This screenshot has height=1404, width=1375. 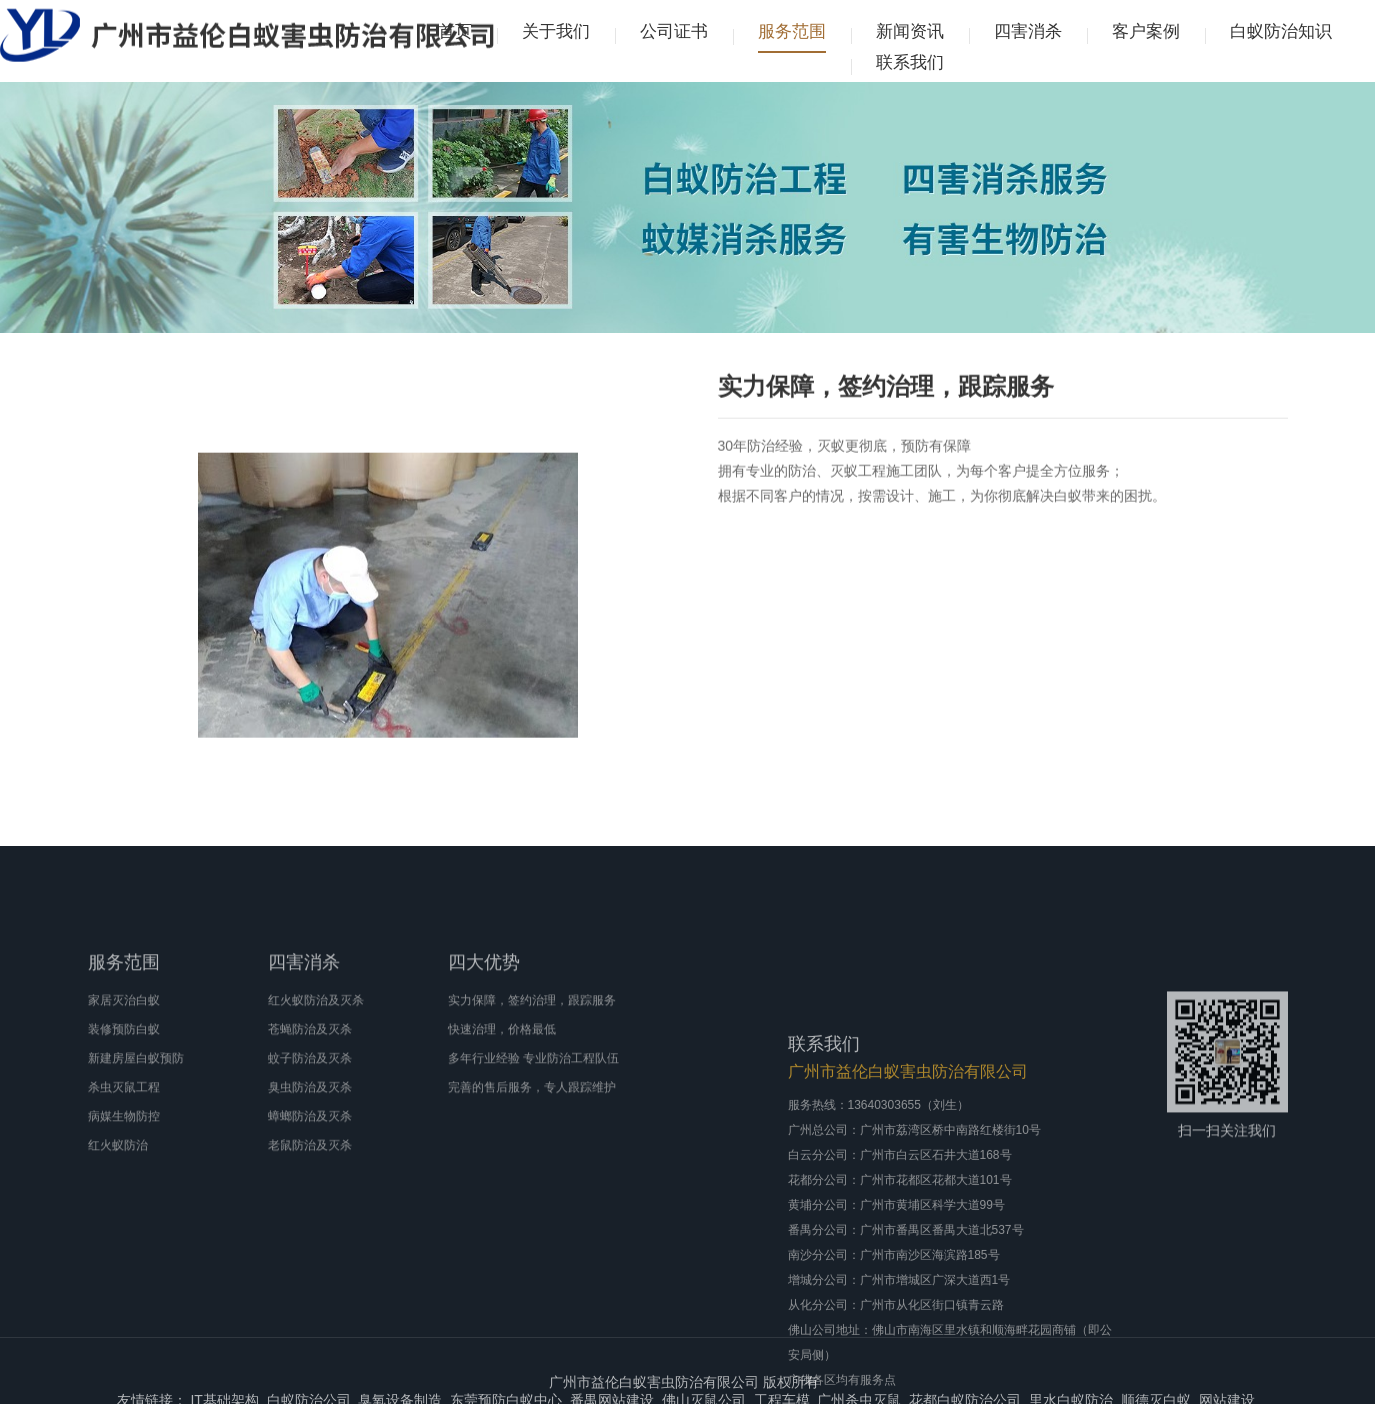 I want to click on 服务范围, so click(x=792, y=31).